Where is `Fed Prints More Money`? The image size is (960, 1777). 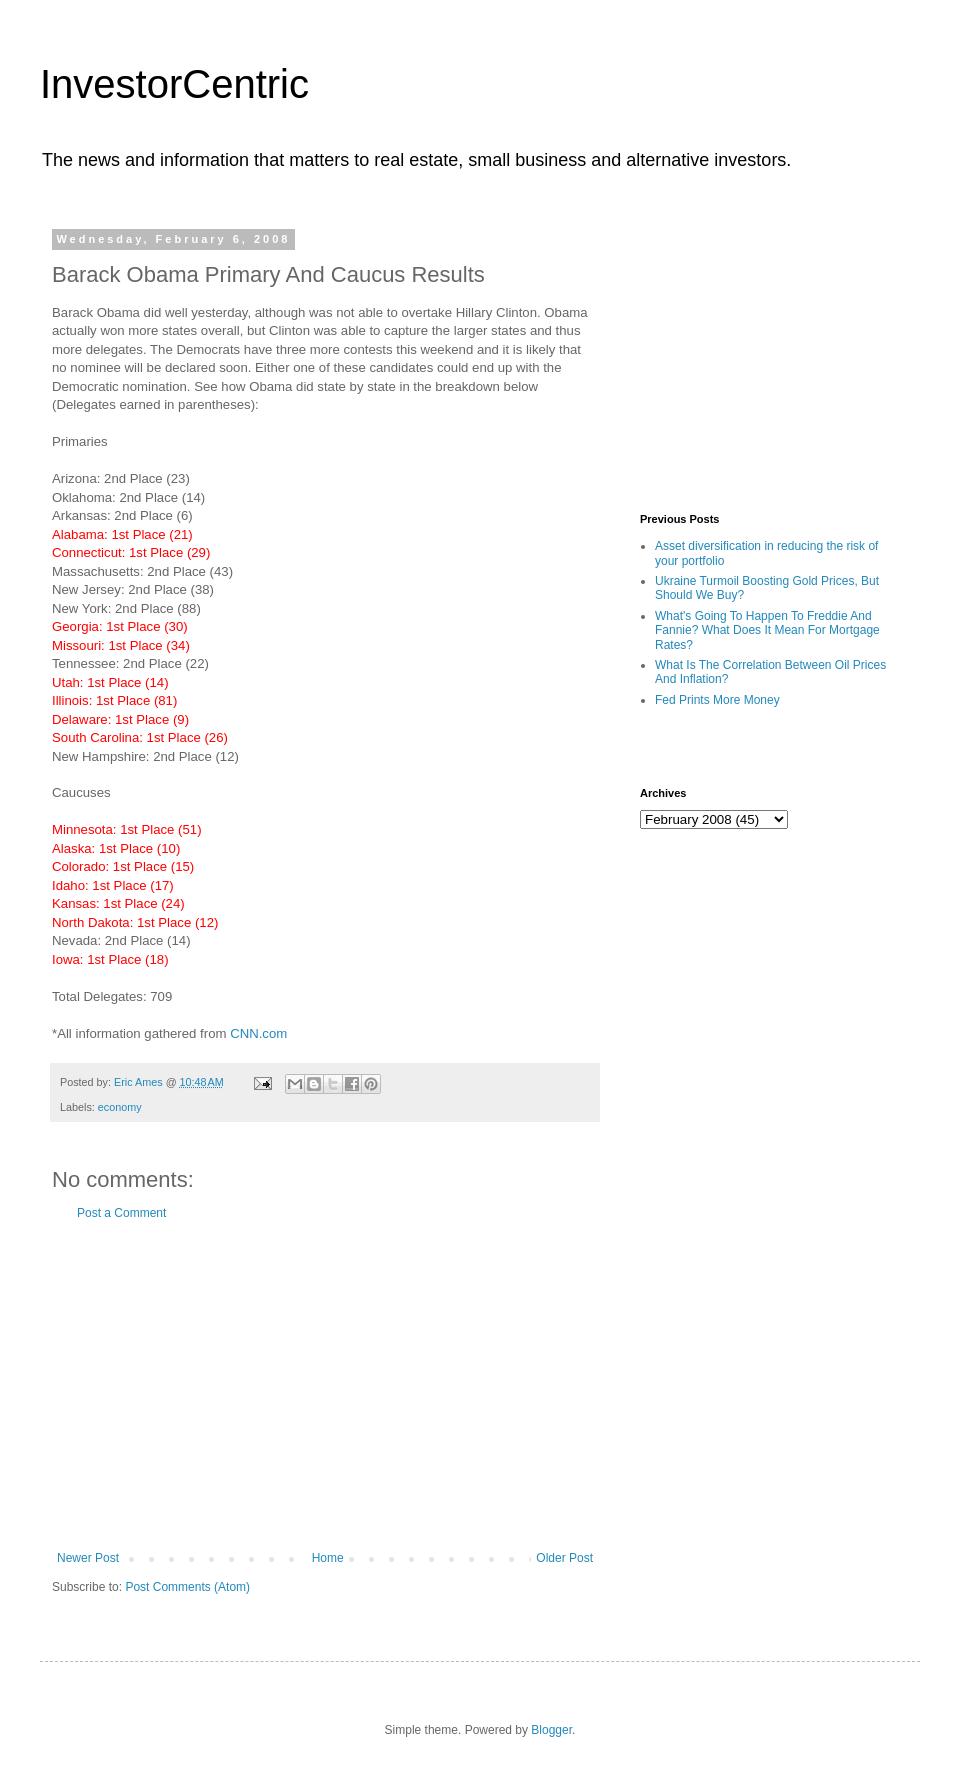 Fed Prints More Money is located at coordinates (717, 700).